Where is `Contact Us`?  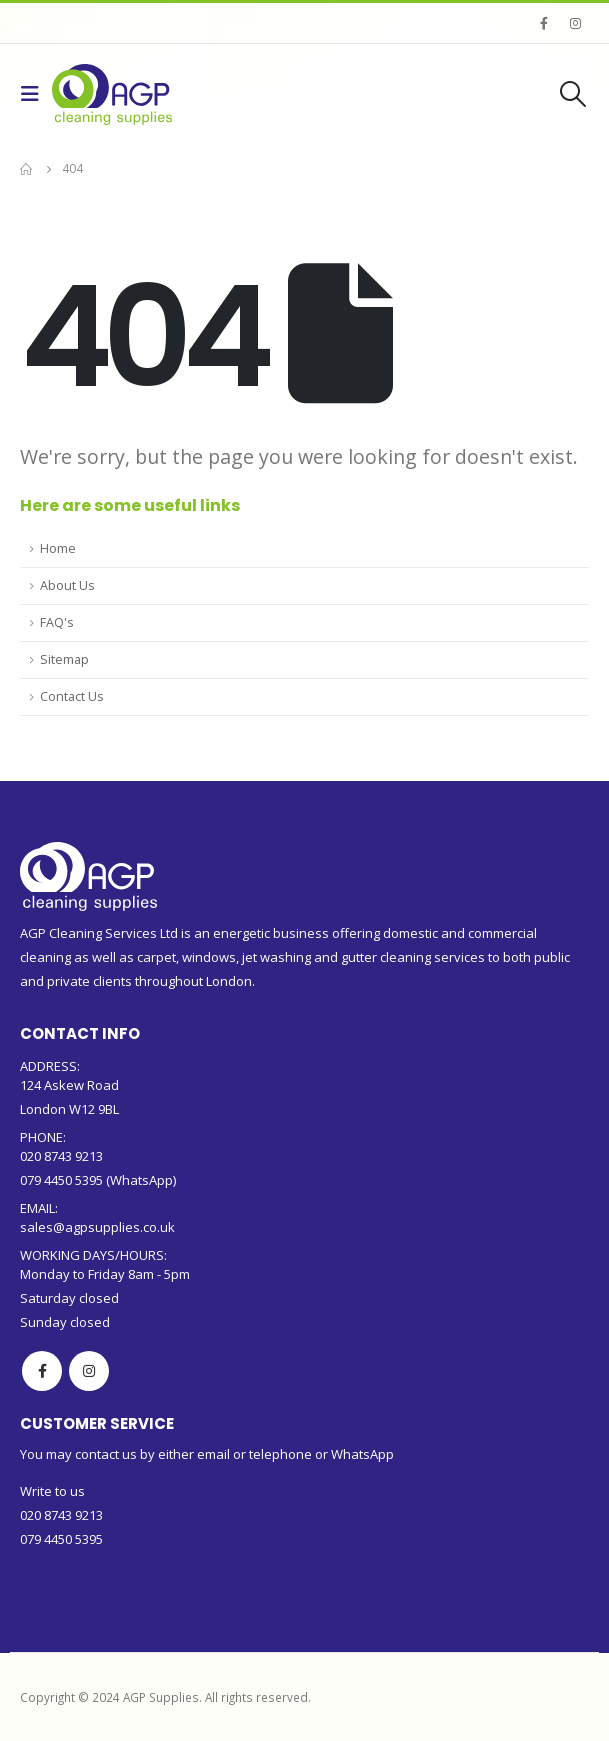
Contact Us is located at coordinates (72, 696).